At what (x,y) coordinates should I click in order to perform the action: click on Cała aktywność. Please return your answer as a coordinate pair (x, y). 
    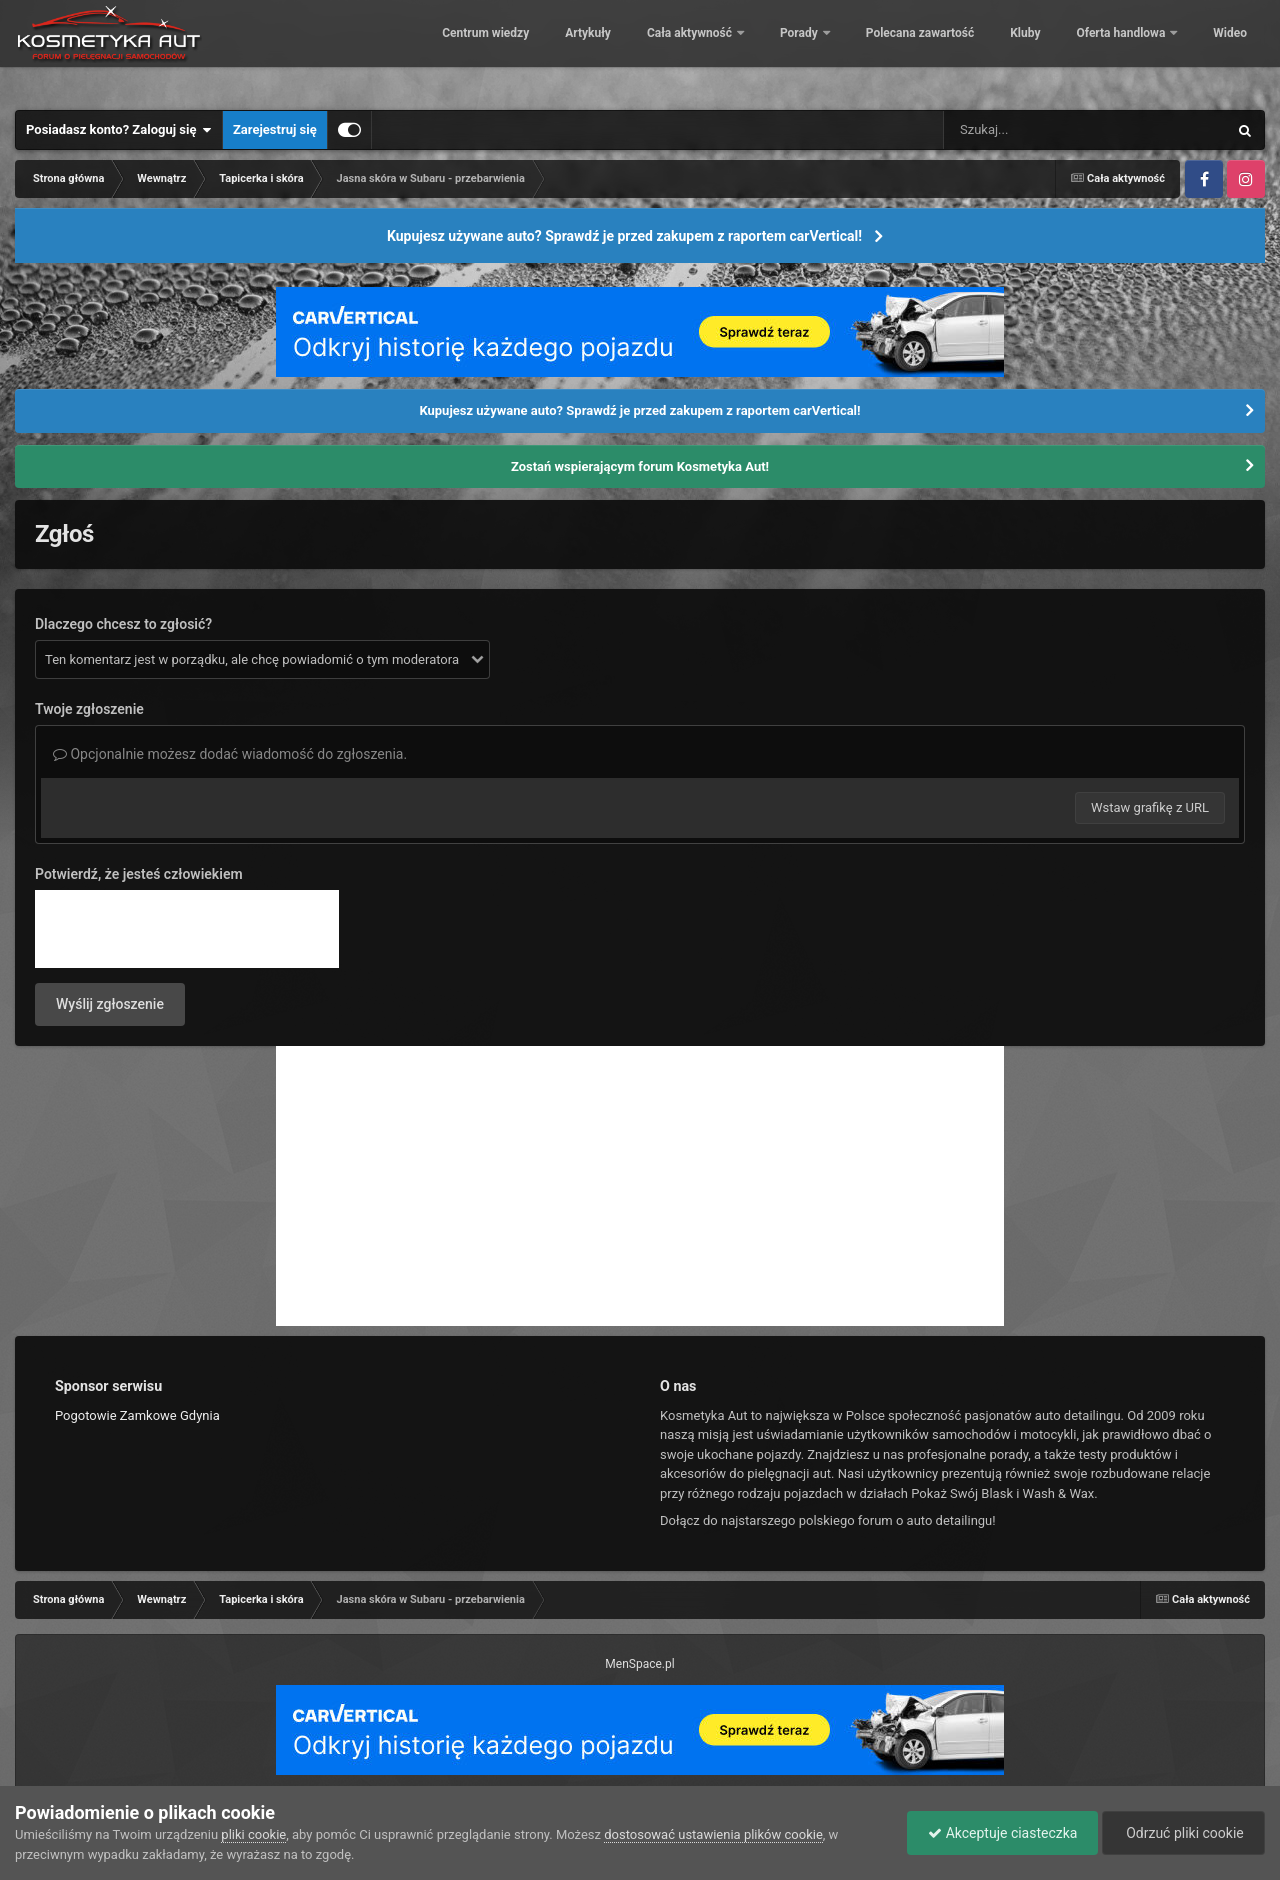
    Looking at the image, I should click on (677, 50).